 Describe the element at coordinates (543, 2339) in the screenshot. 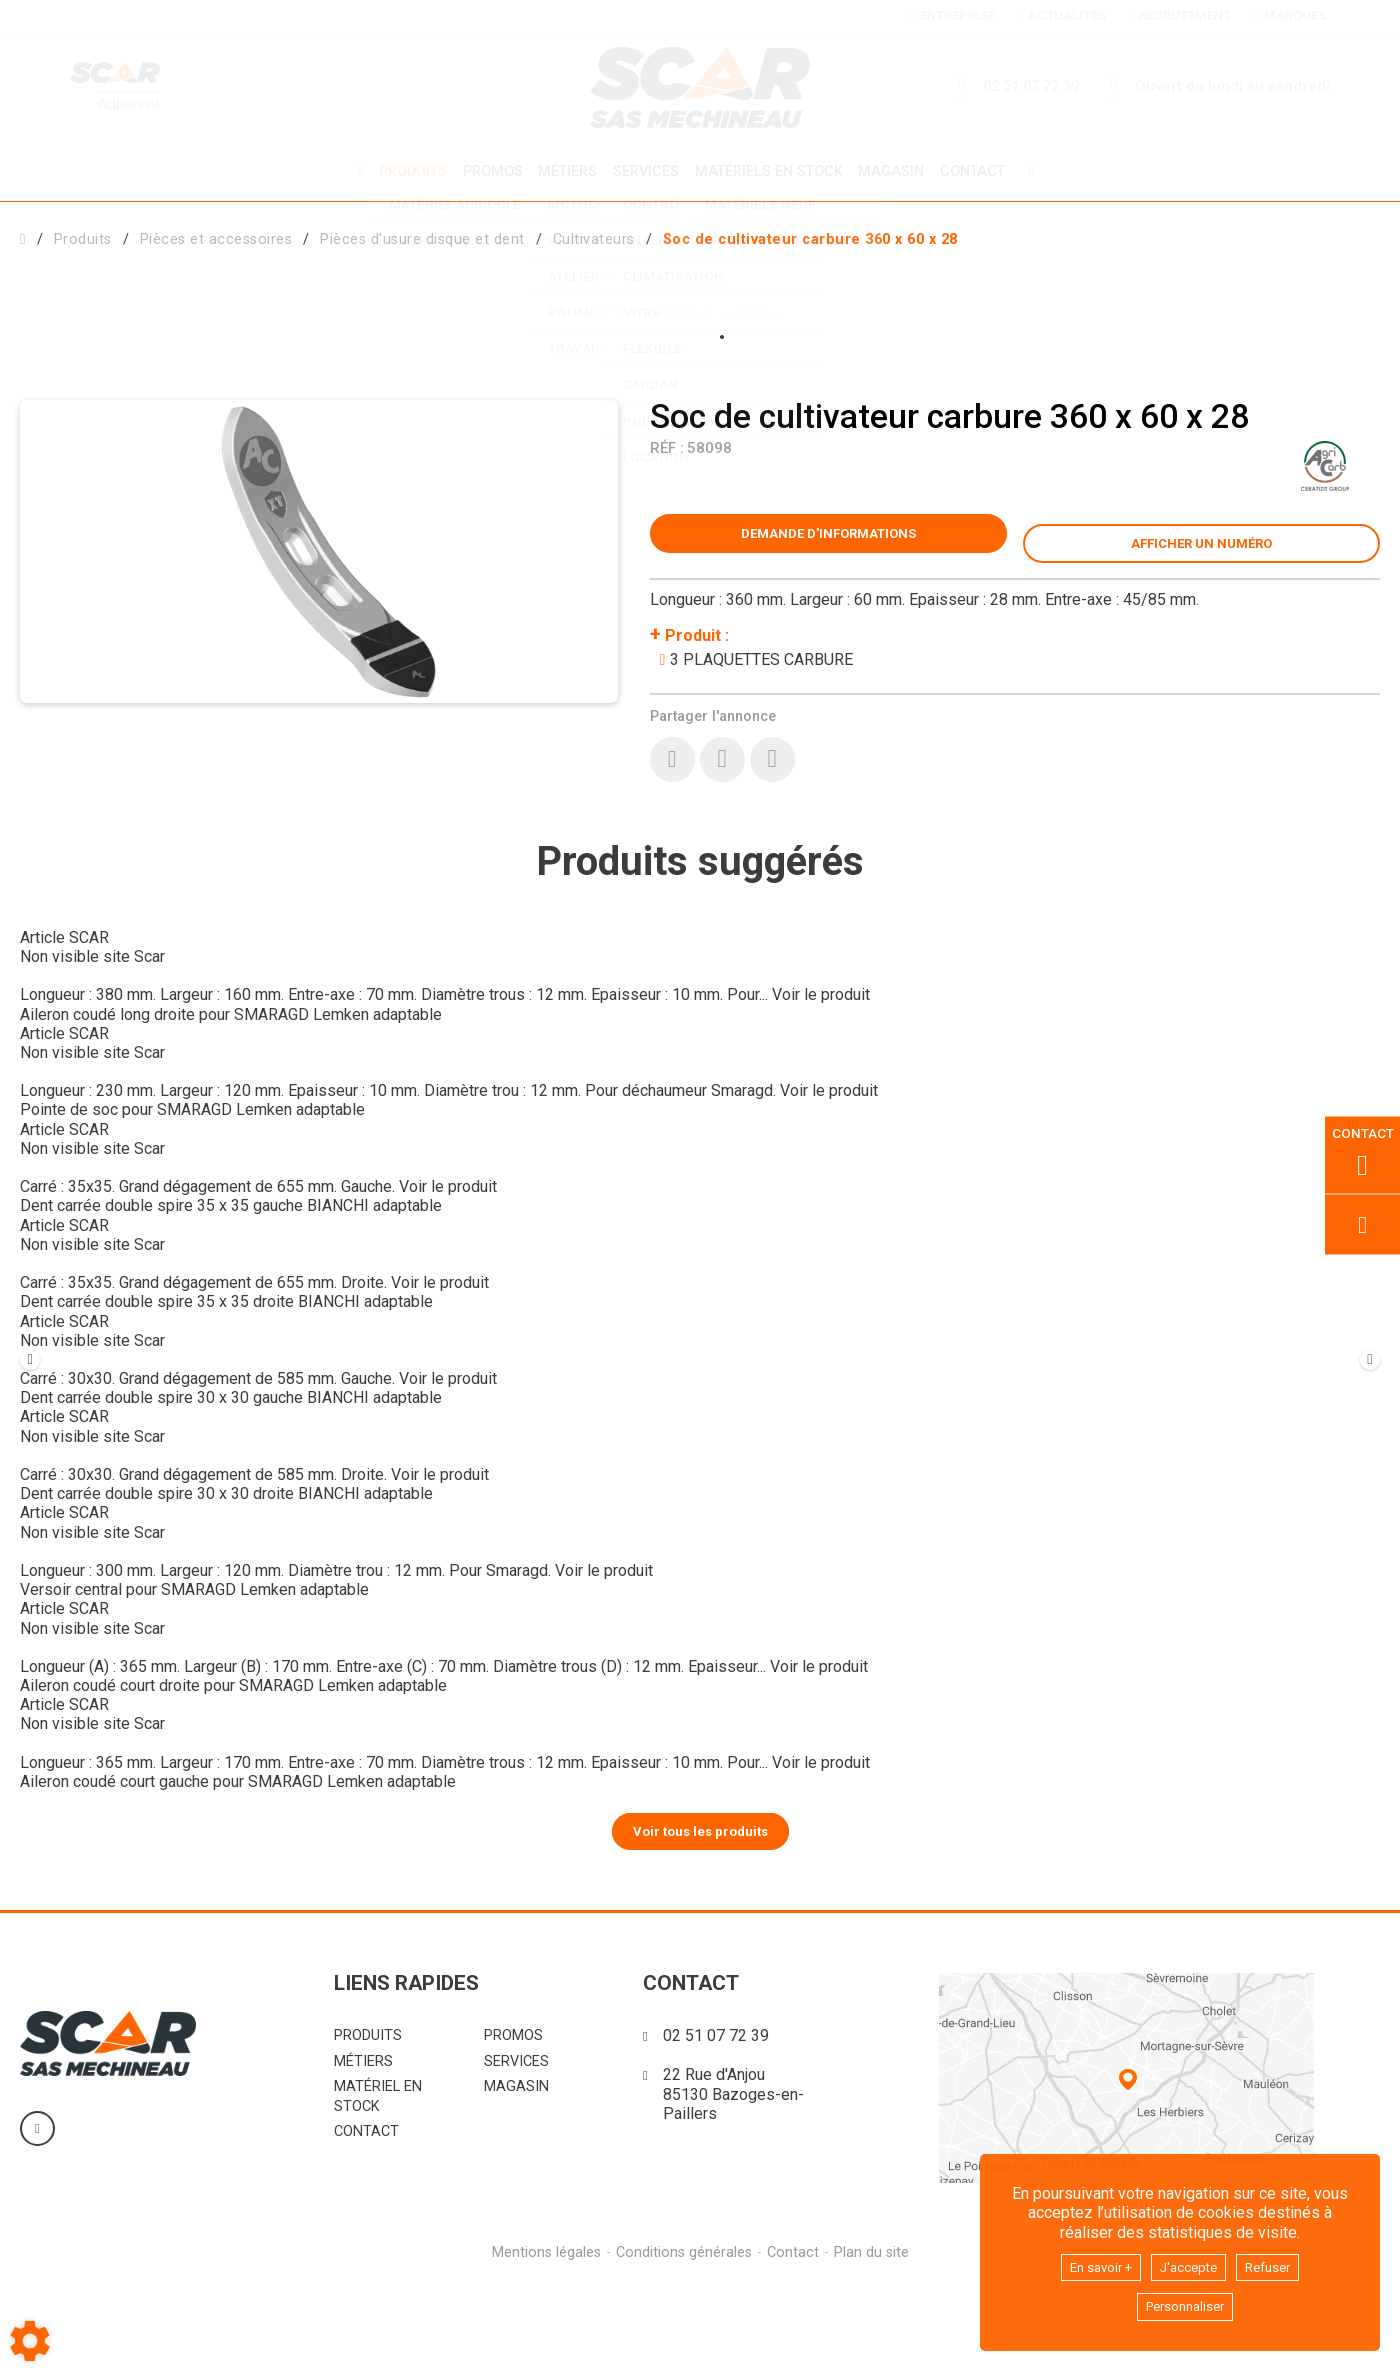

I see `Mentions légales` at that location.